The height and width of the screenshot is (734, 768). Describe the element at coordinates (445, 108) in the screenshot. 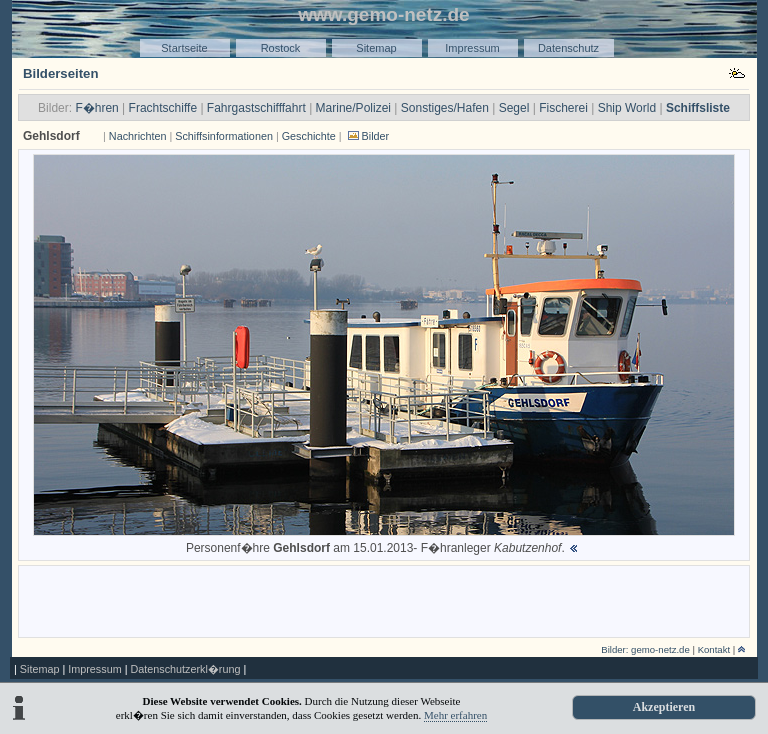

I see `Sonstiges/Hafen` at that location.